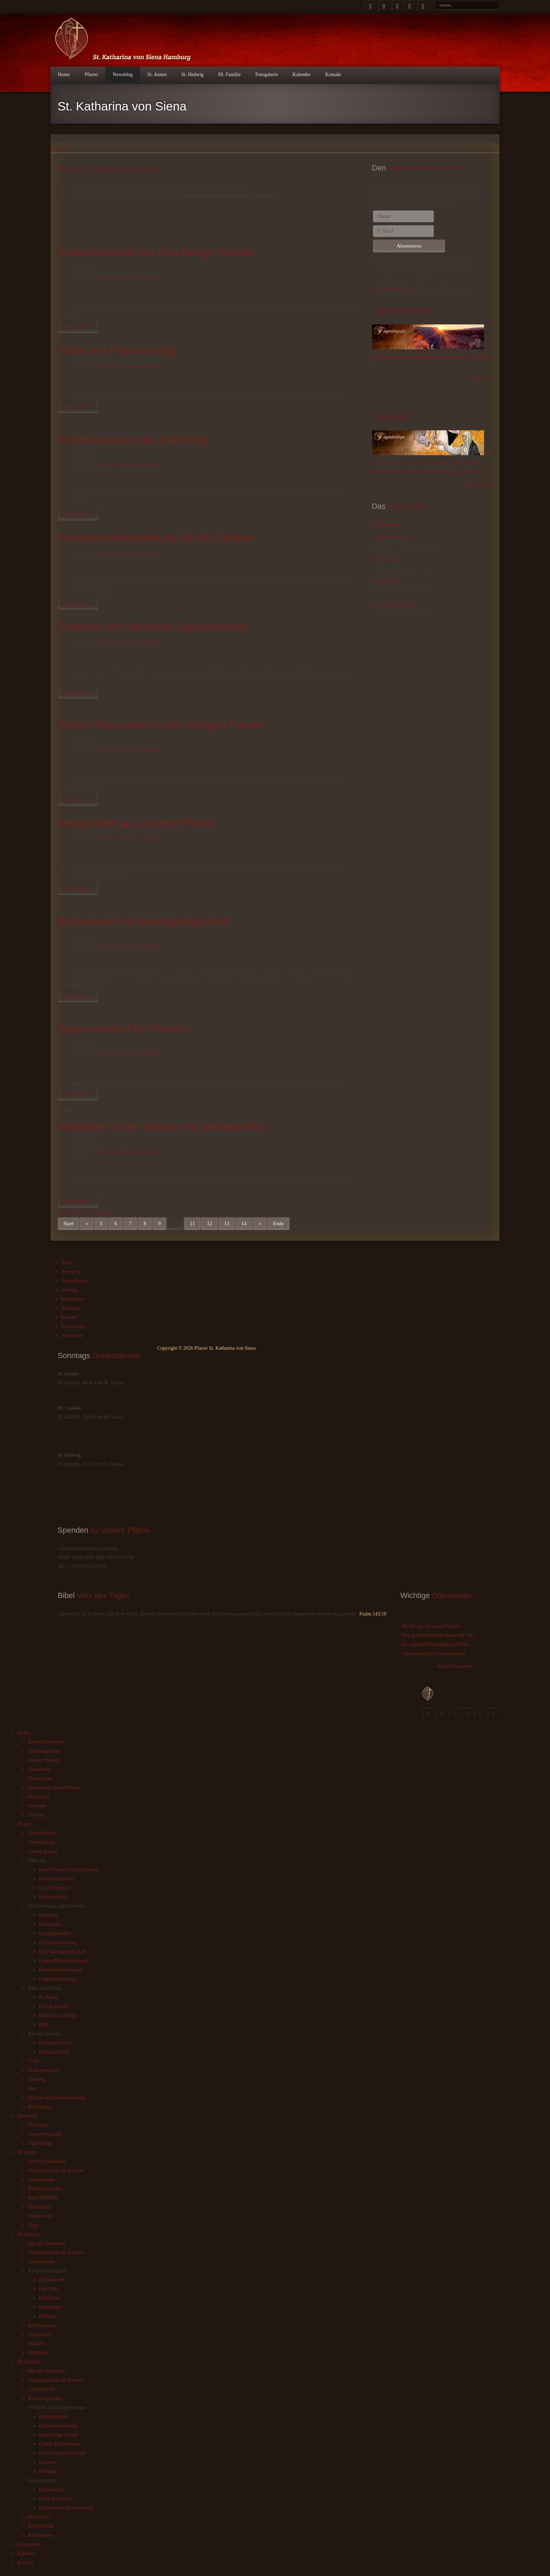  What do you see at coordinates (386, 559) in the screenshot?
I see `Pfingstsonntag` at bounding box center [386, 559].